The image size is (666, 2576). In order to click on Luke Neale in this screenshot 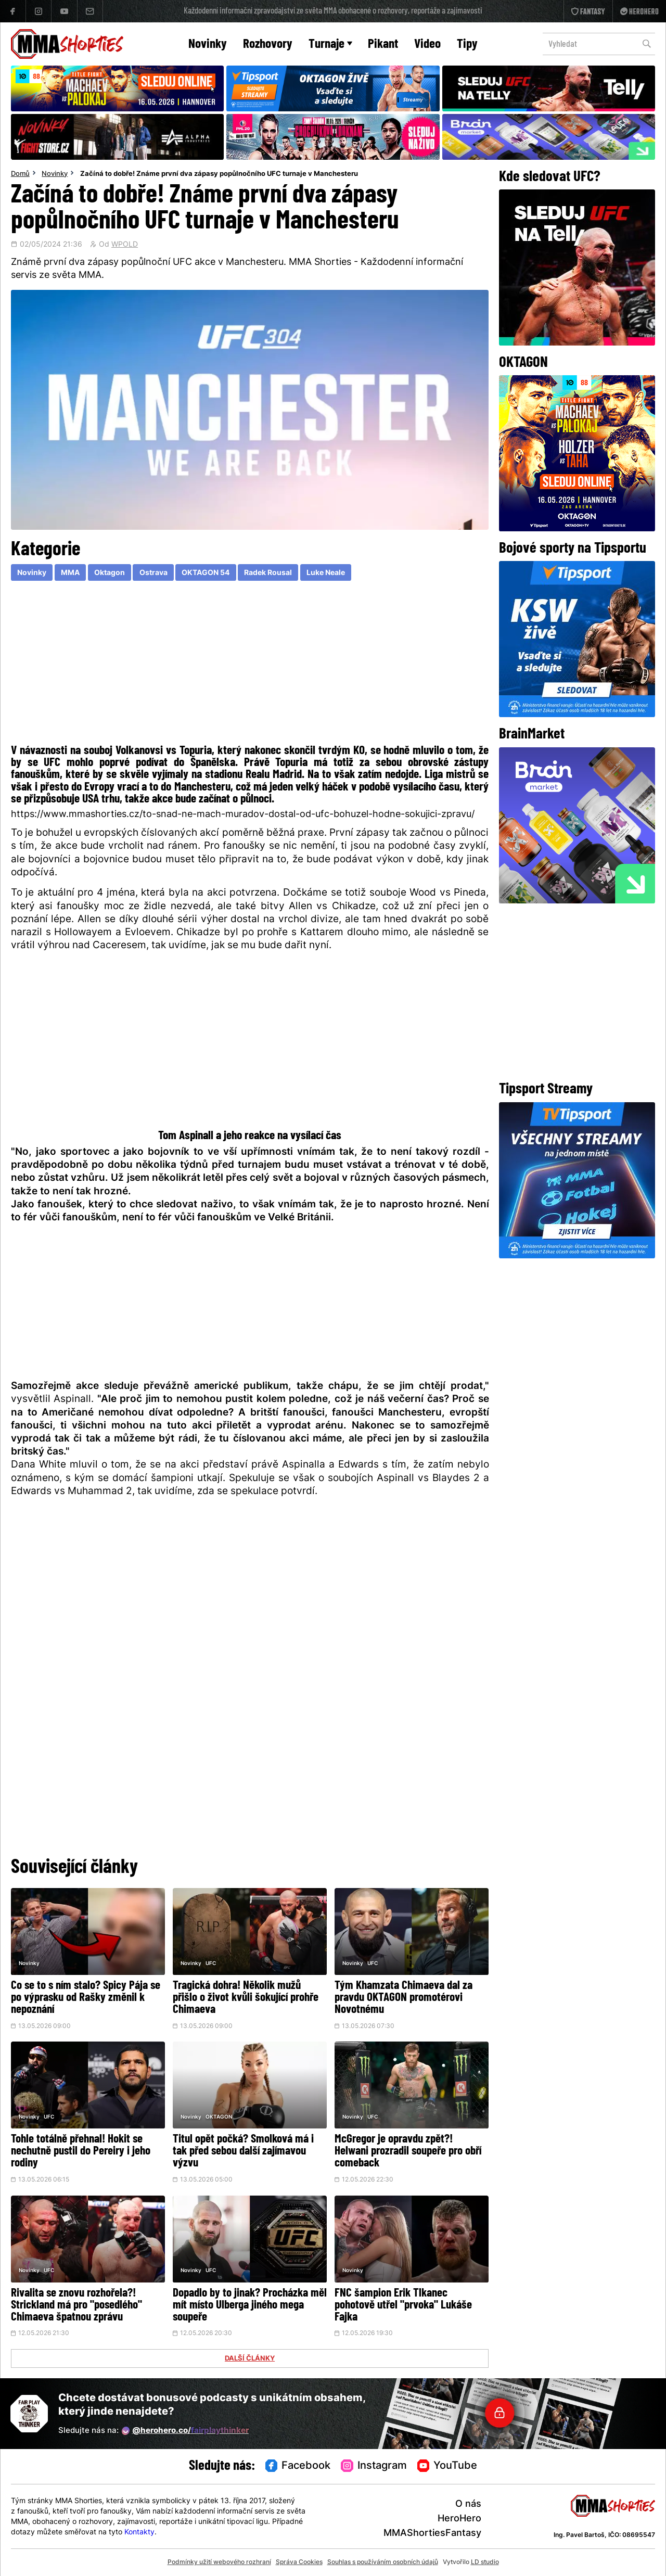, I will do `click(325, 573)`.